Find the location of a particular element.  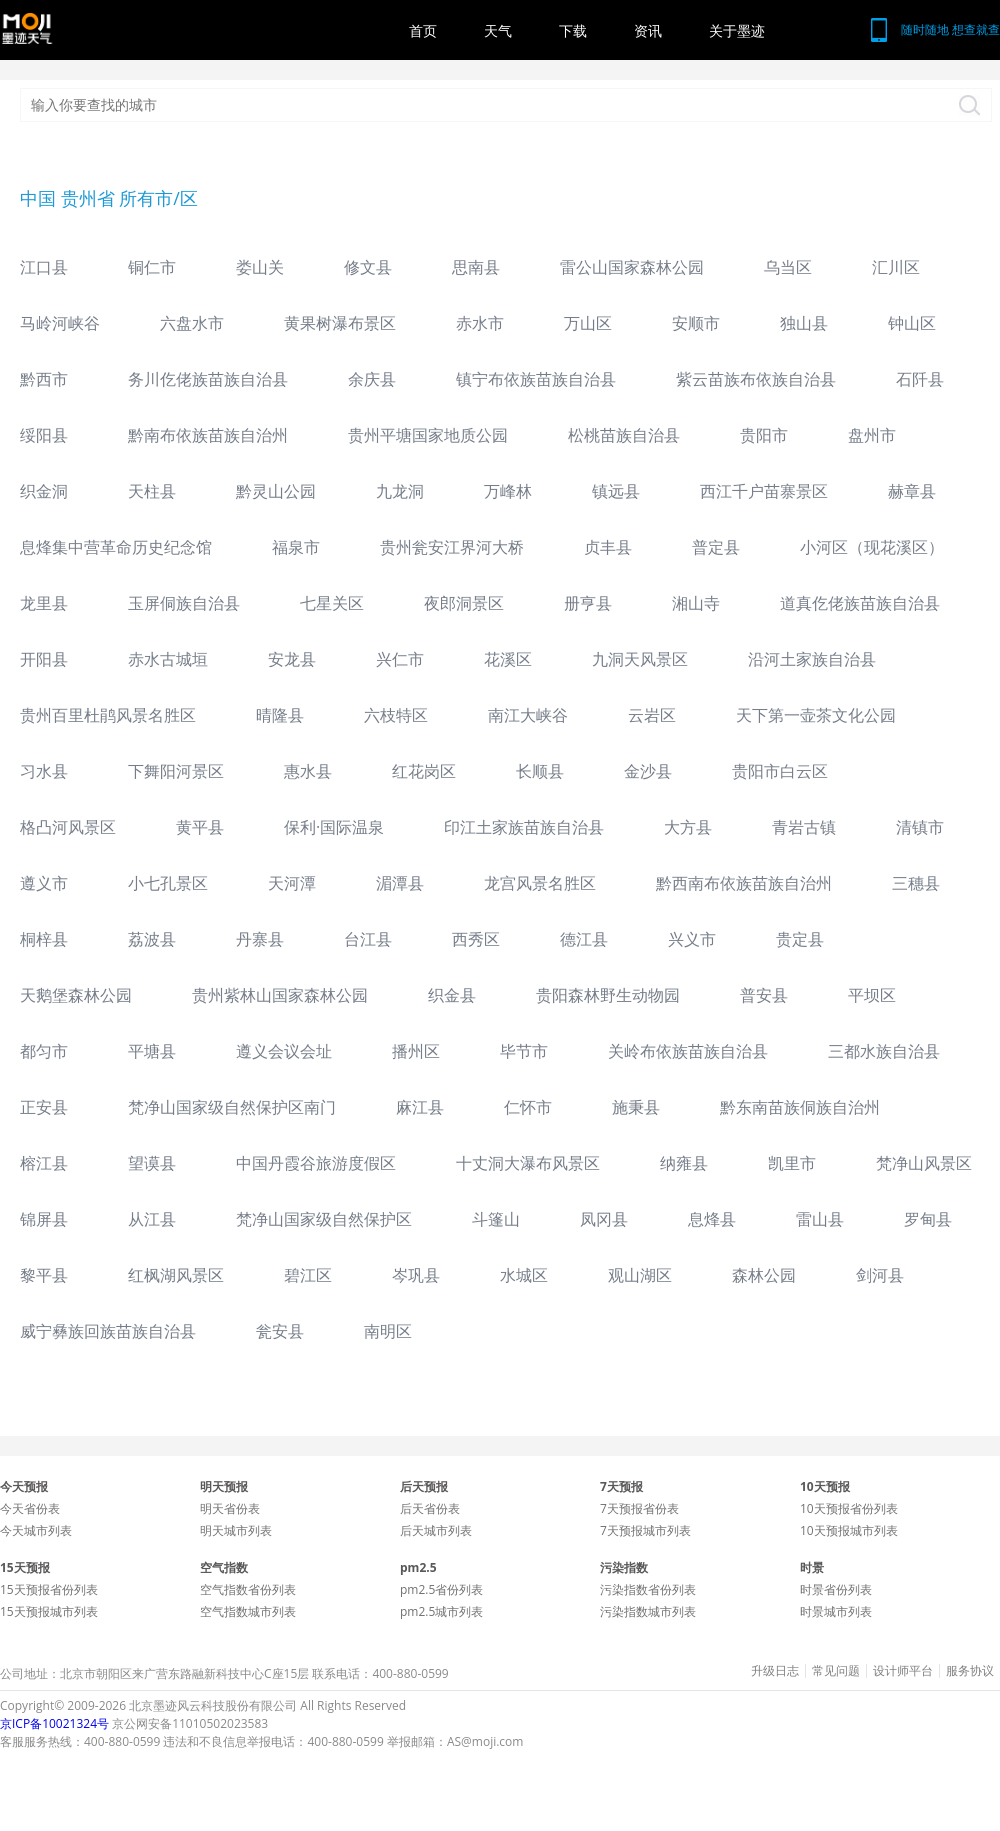

7天预报省份表 is located at coordinates (639, 1508).